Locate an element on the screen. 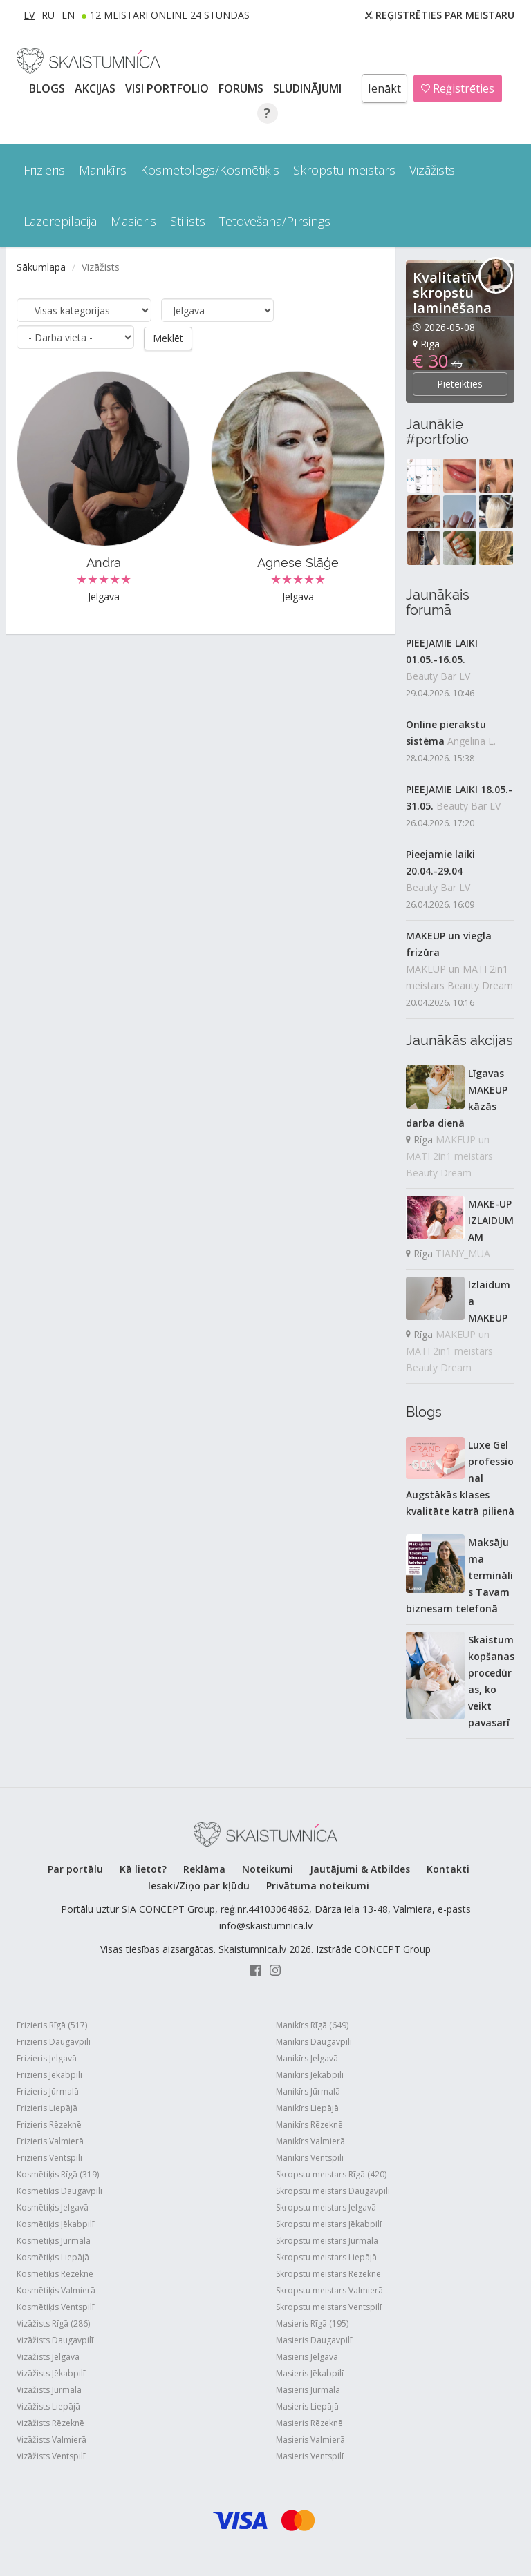  Forums is located at coordinates (242, 88).